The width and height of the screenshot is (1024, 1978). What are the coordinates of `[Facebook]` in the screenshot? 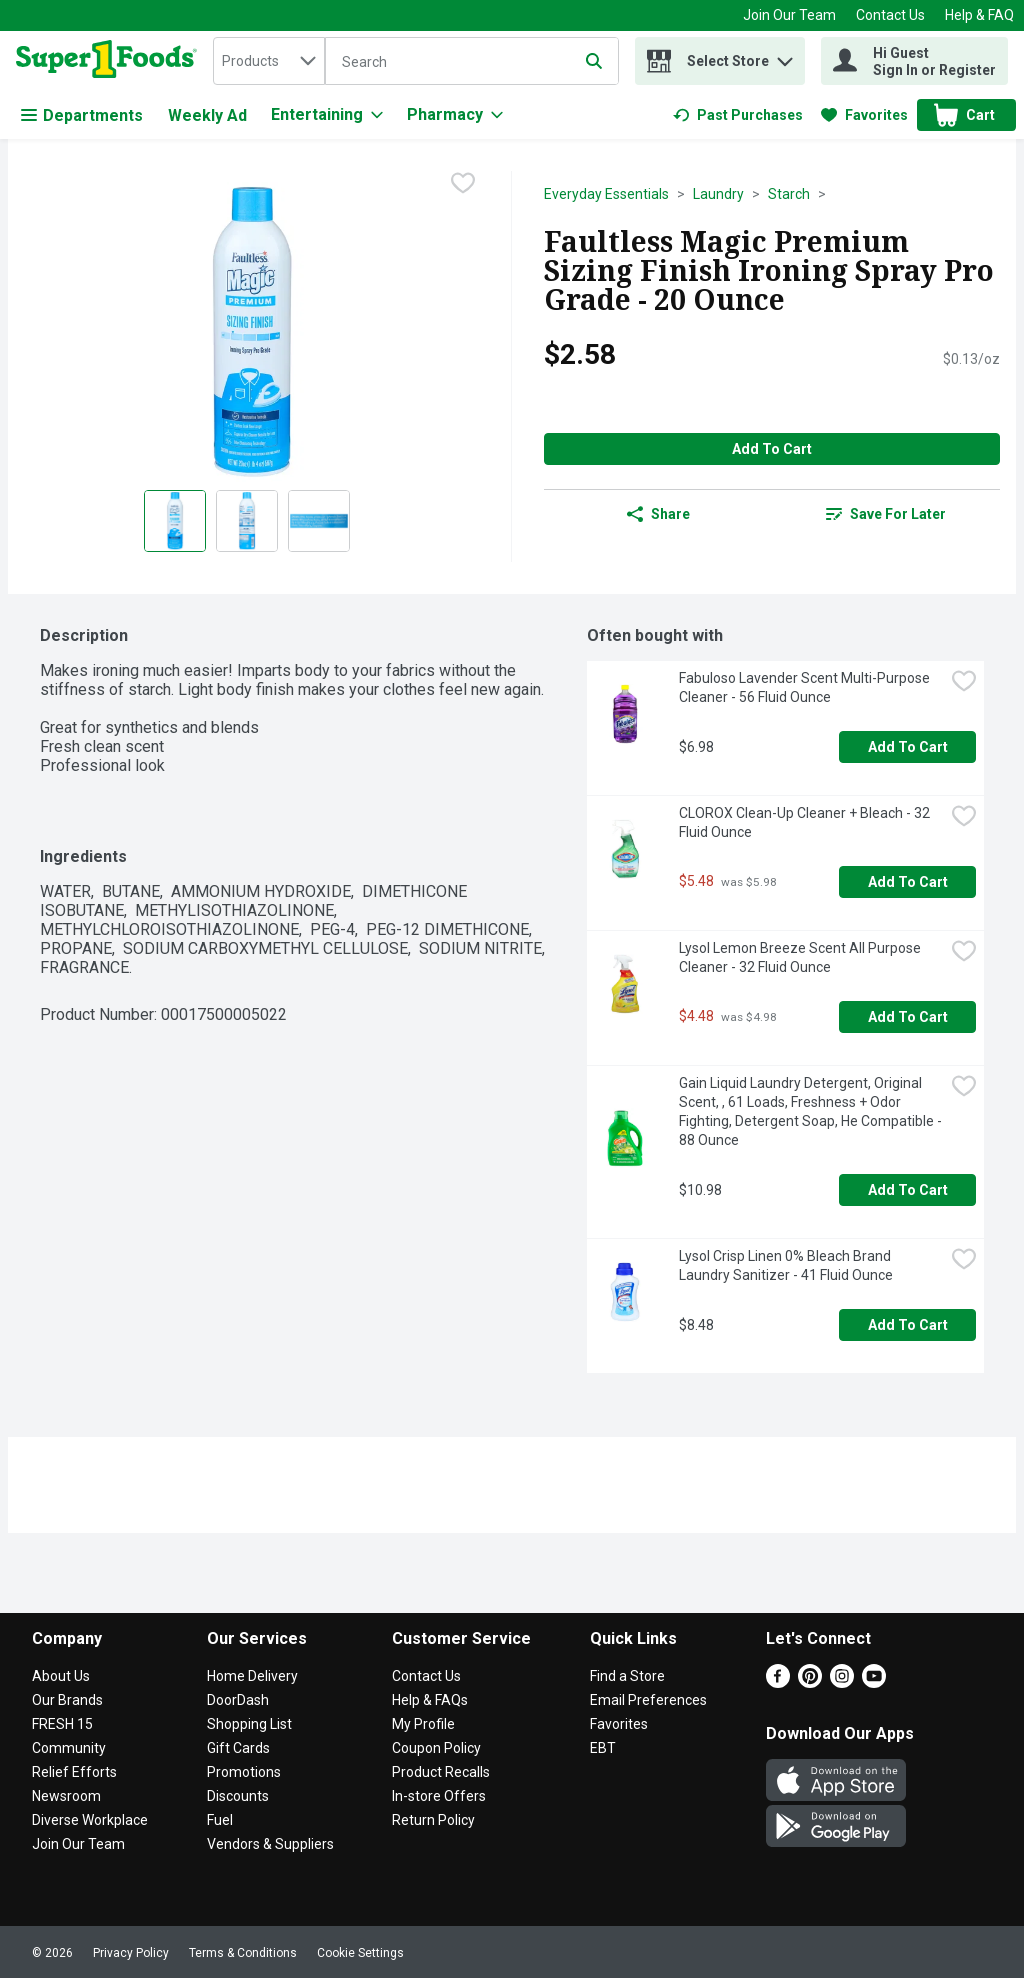 It's located at (778, 1682).